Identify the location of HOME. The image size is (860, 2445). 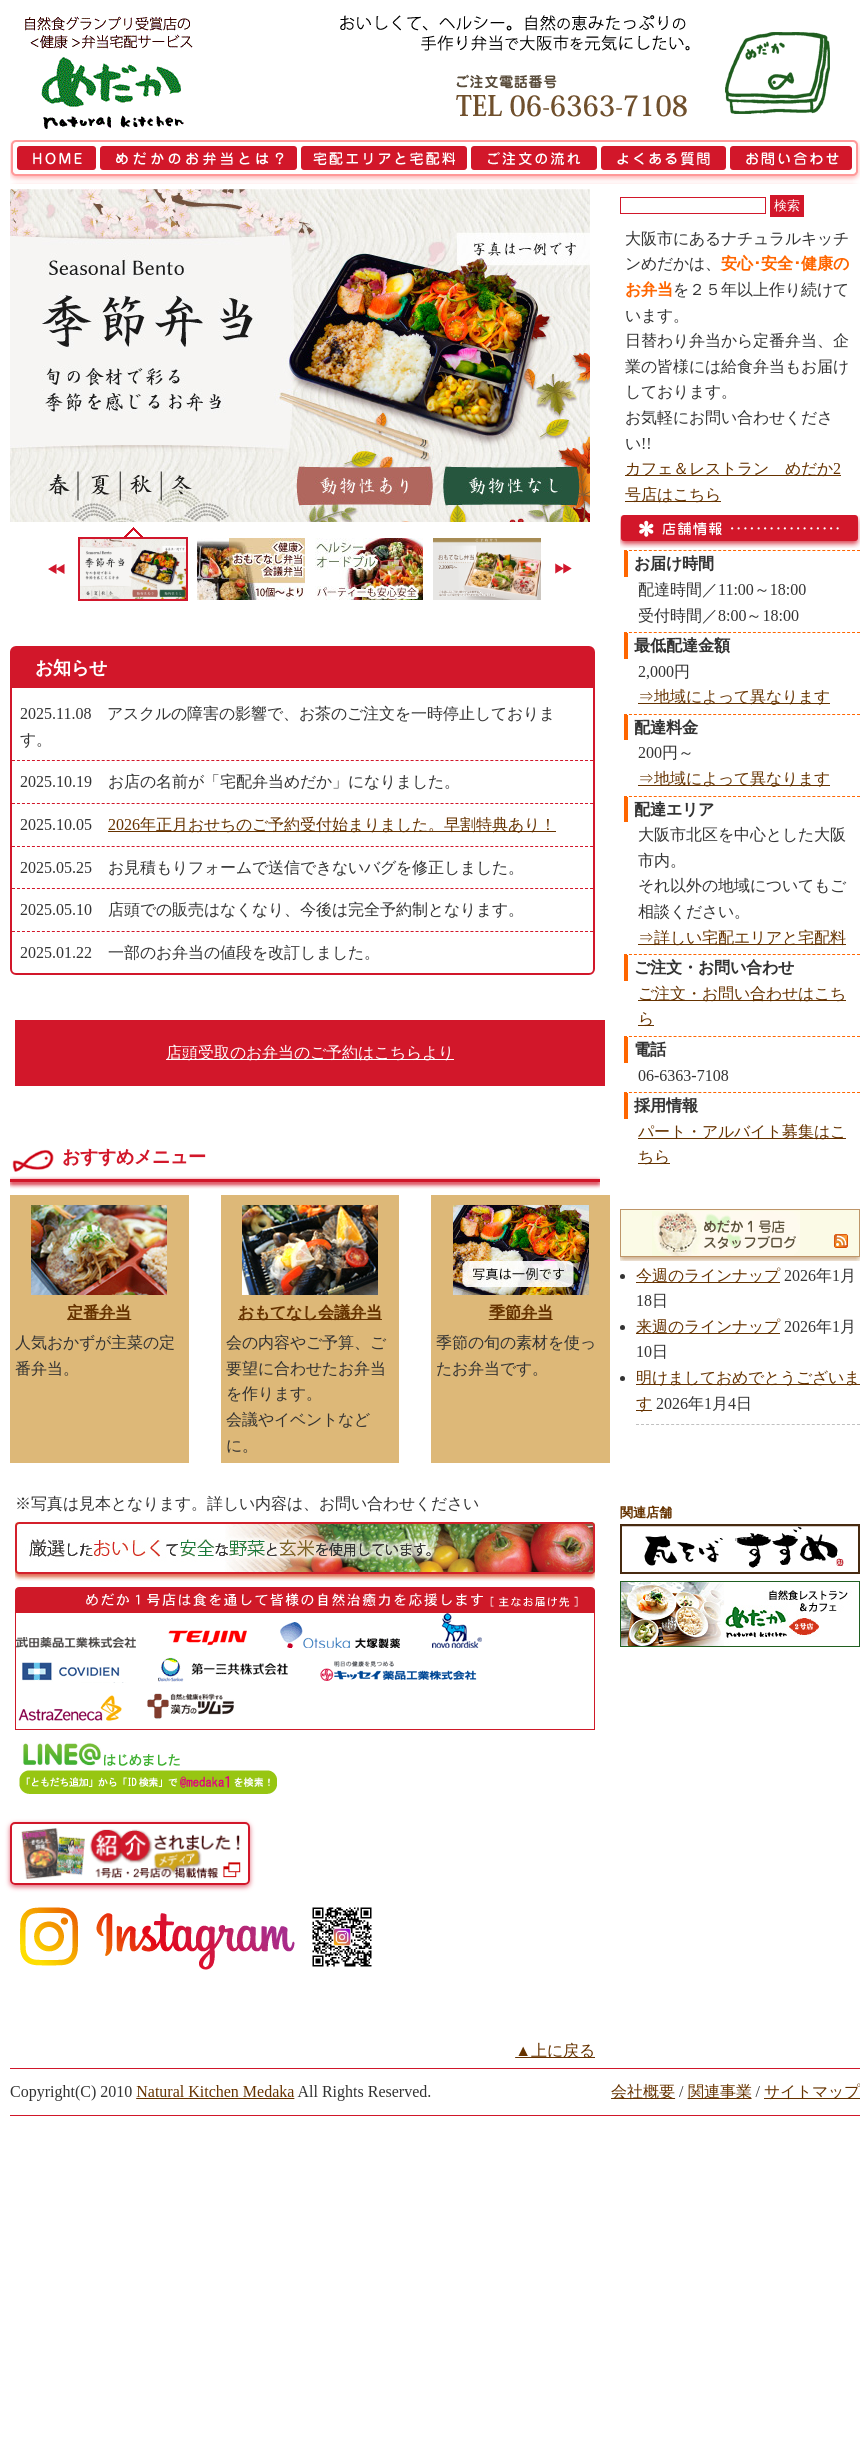
(54, 162).